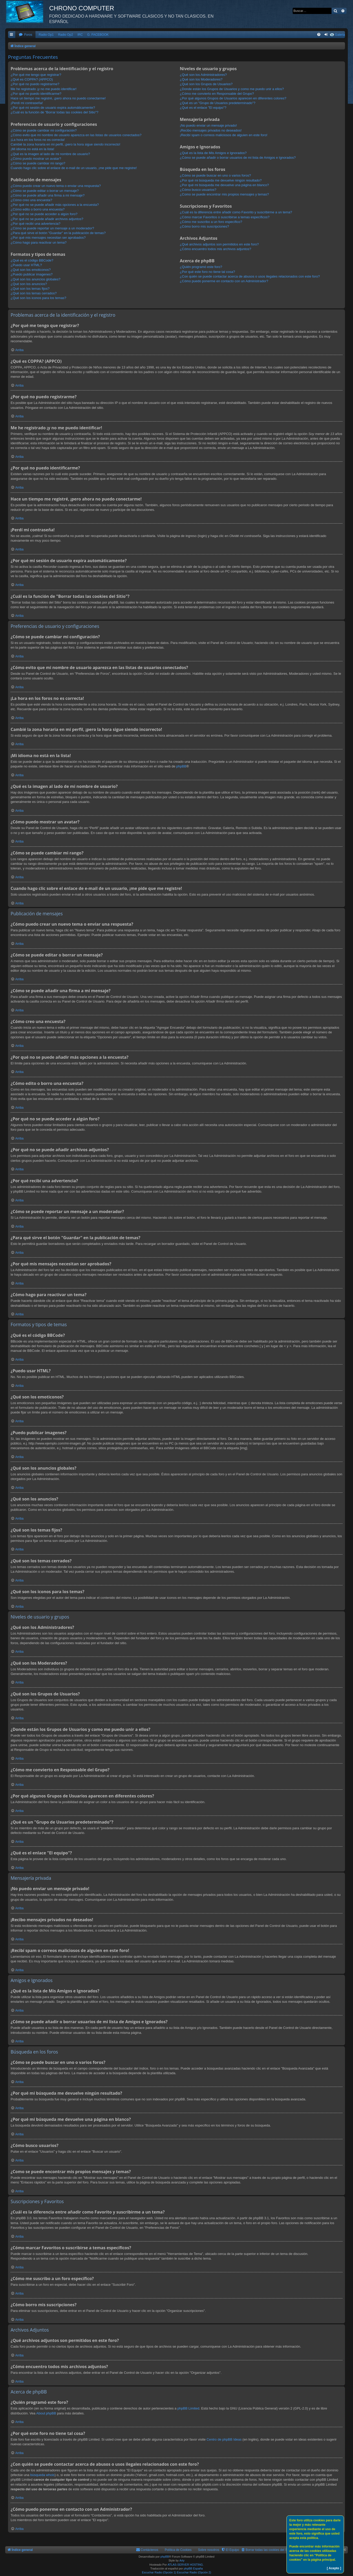 Image resolution: width=353 pixels, height=2576 pixels. Describe the element at coordinates (50, 154) in the screenshot. I see `¿Qué es la imagen al lado de mi nombre de usuario?` at that location.